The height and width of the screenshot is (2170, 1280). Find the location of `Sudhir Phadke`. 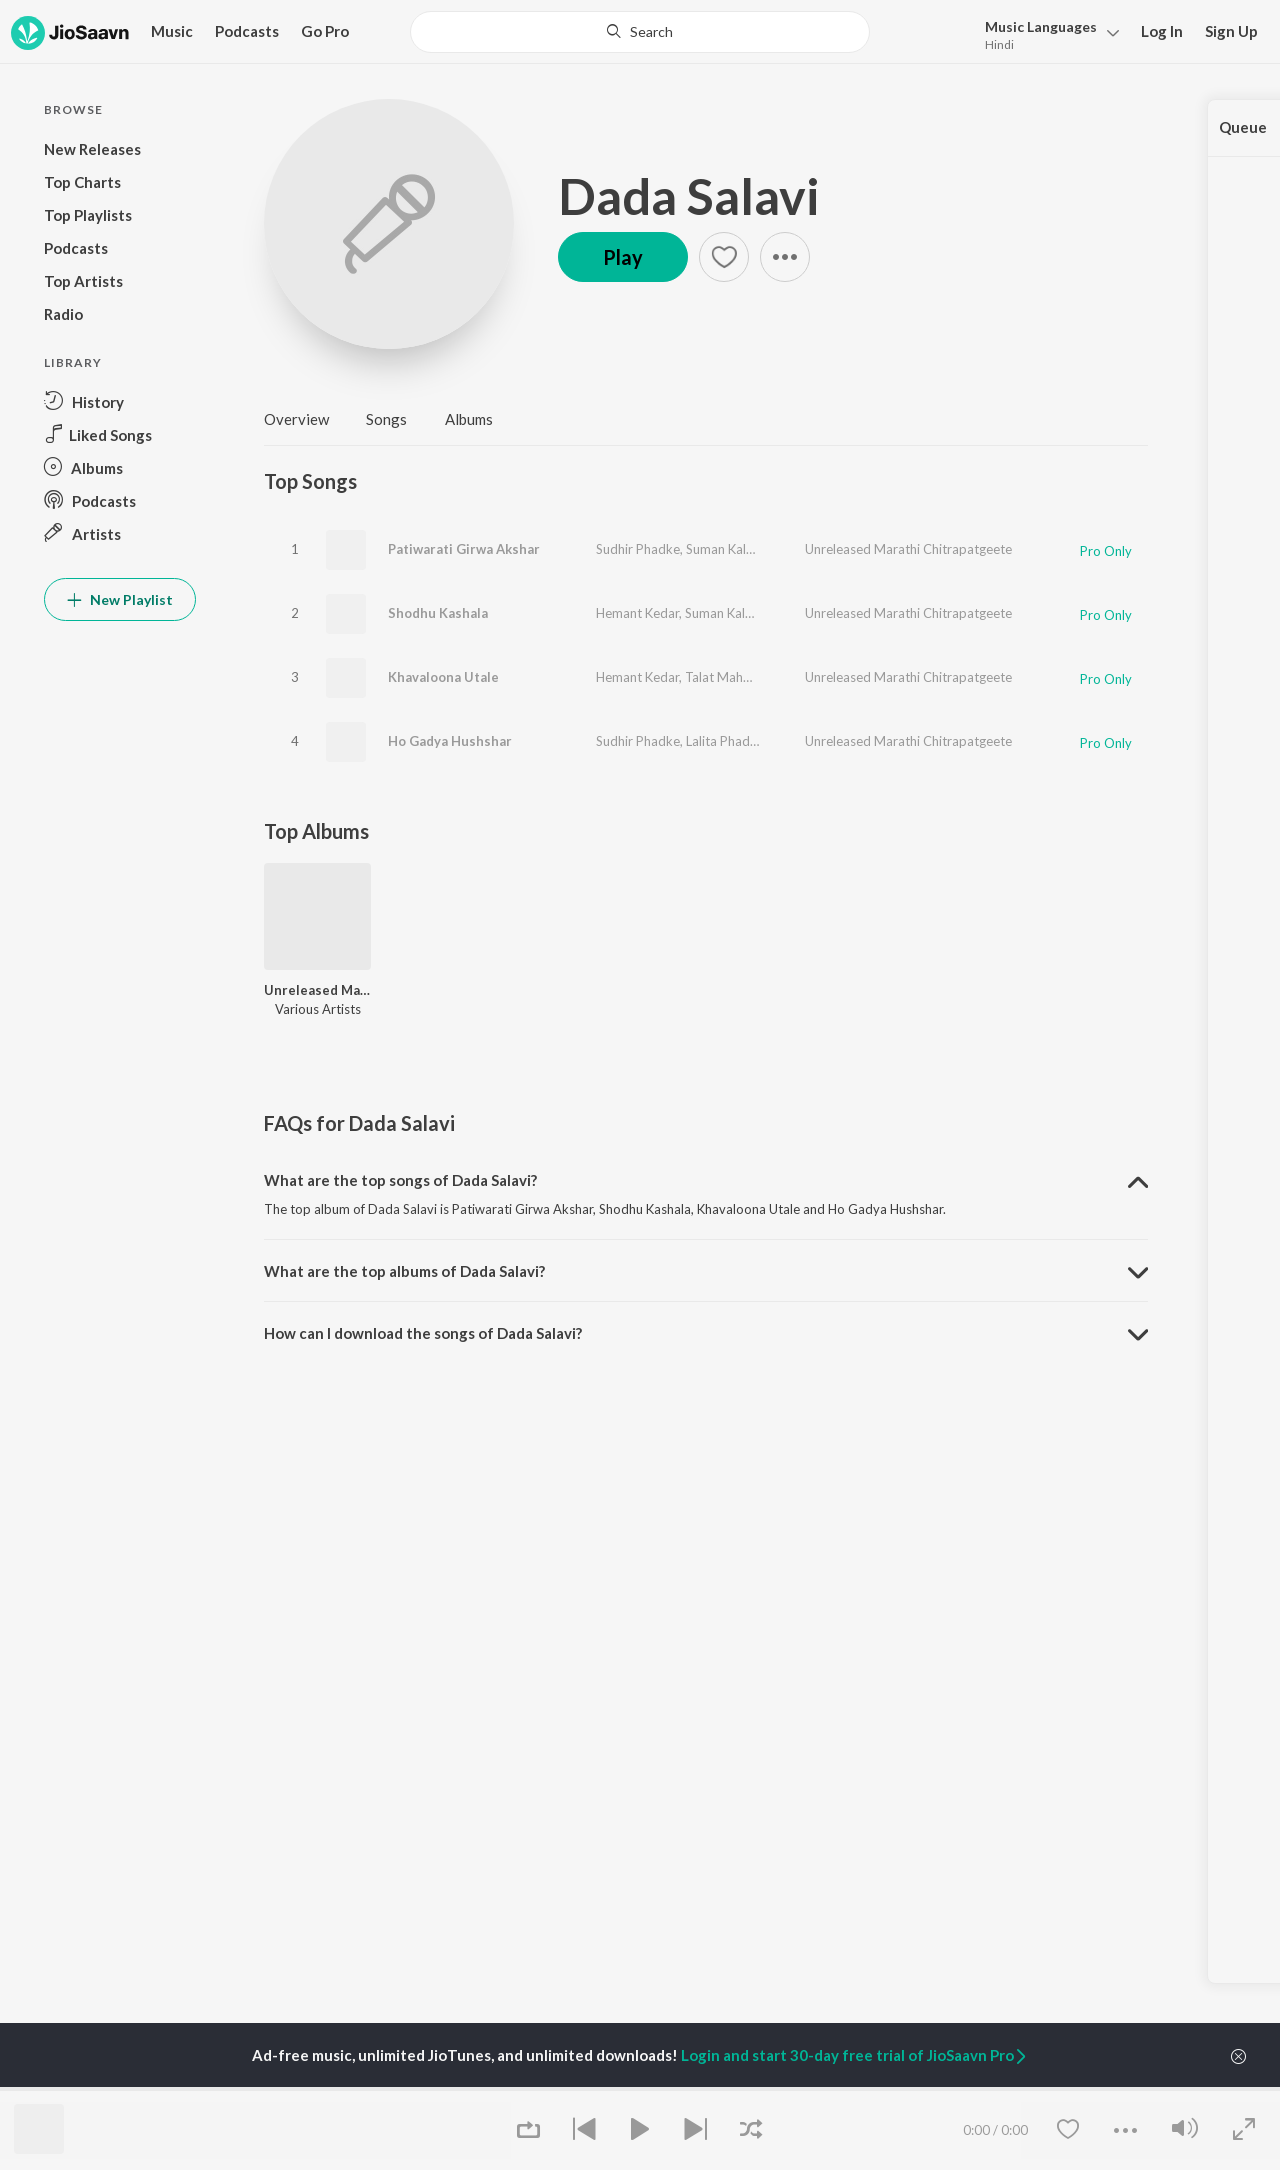

Sudhir Phadke is located at coordinates (638, 549).